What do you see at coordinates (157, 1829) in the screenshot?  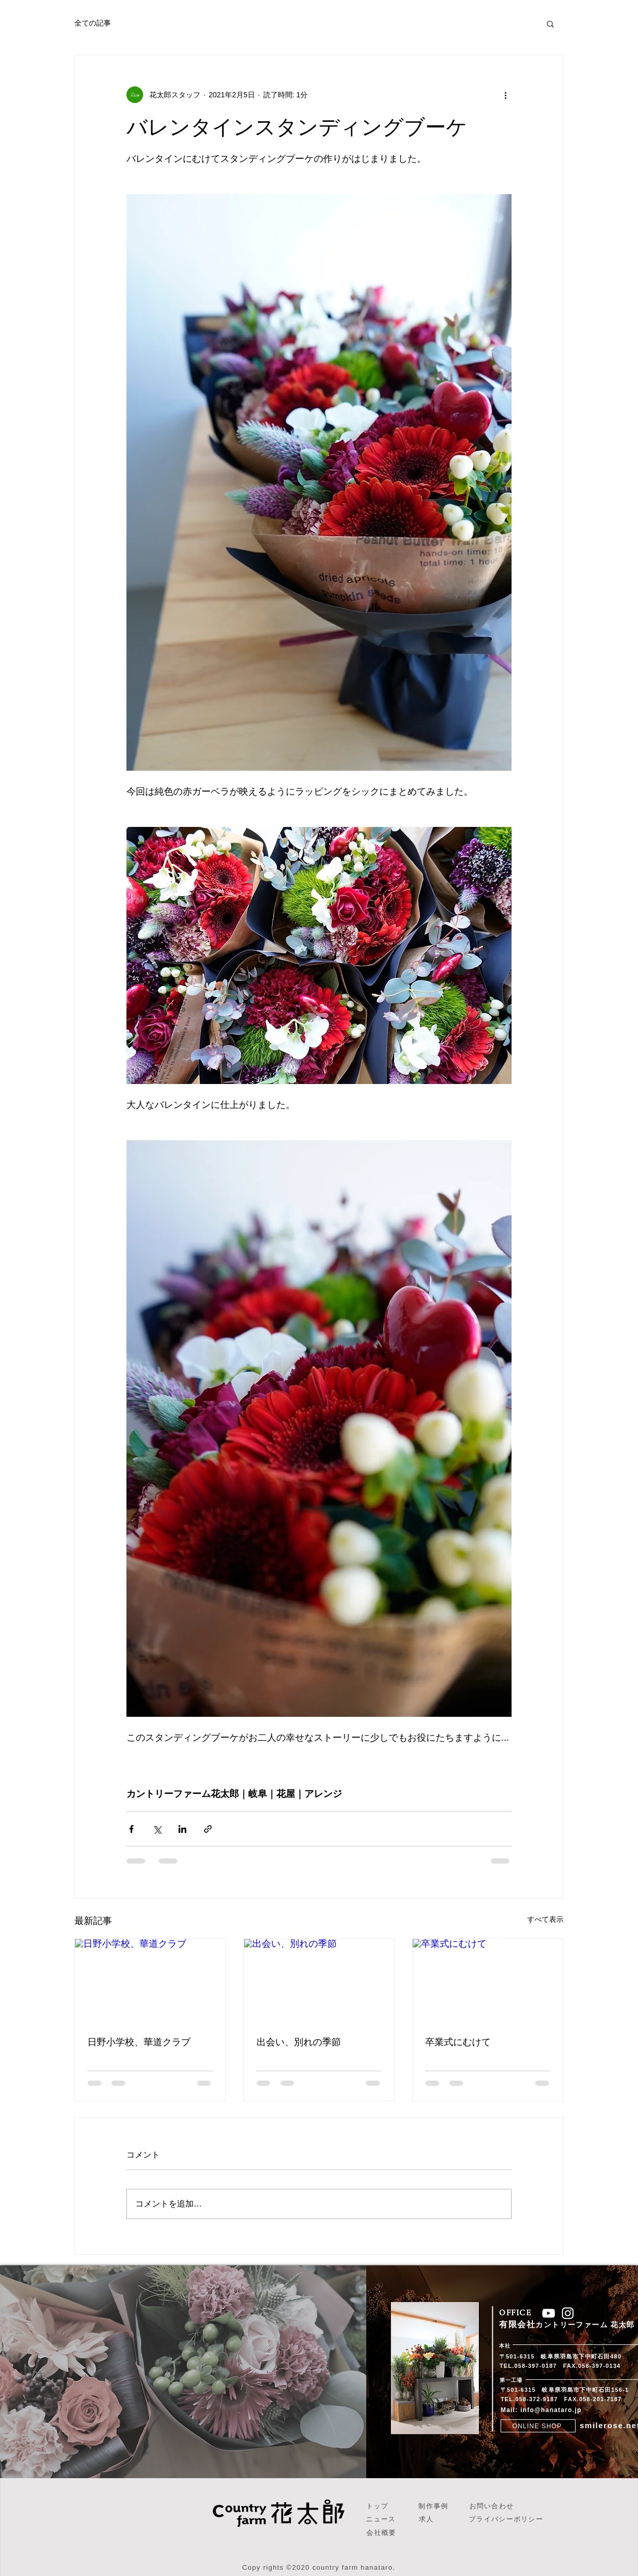 I see `[X（Twitter）でシェア]` at bounding box center [157, 1829].